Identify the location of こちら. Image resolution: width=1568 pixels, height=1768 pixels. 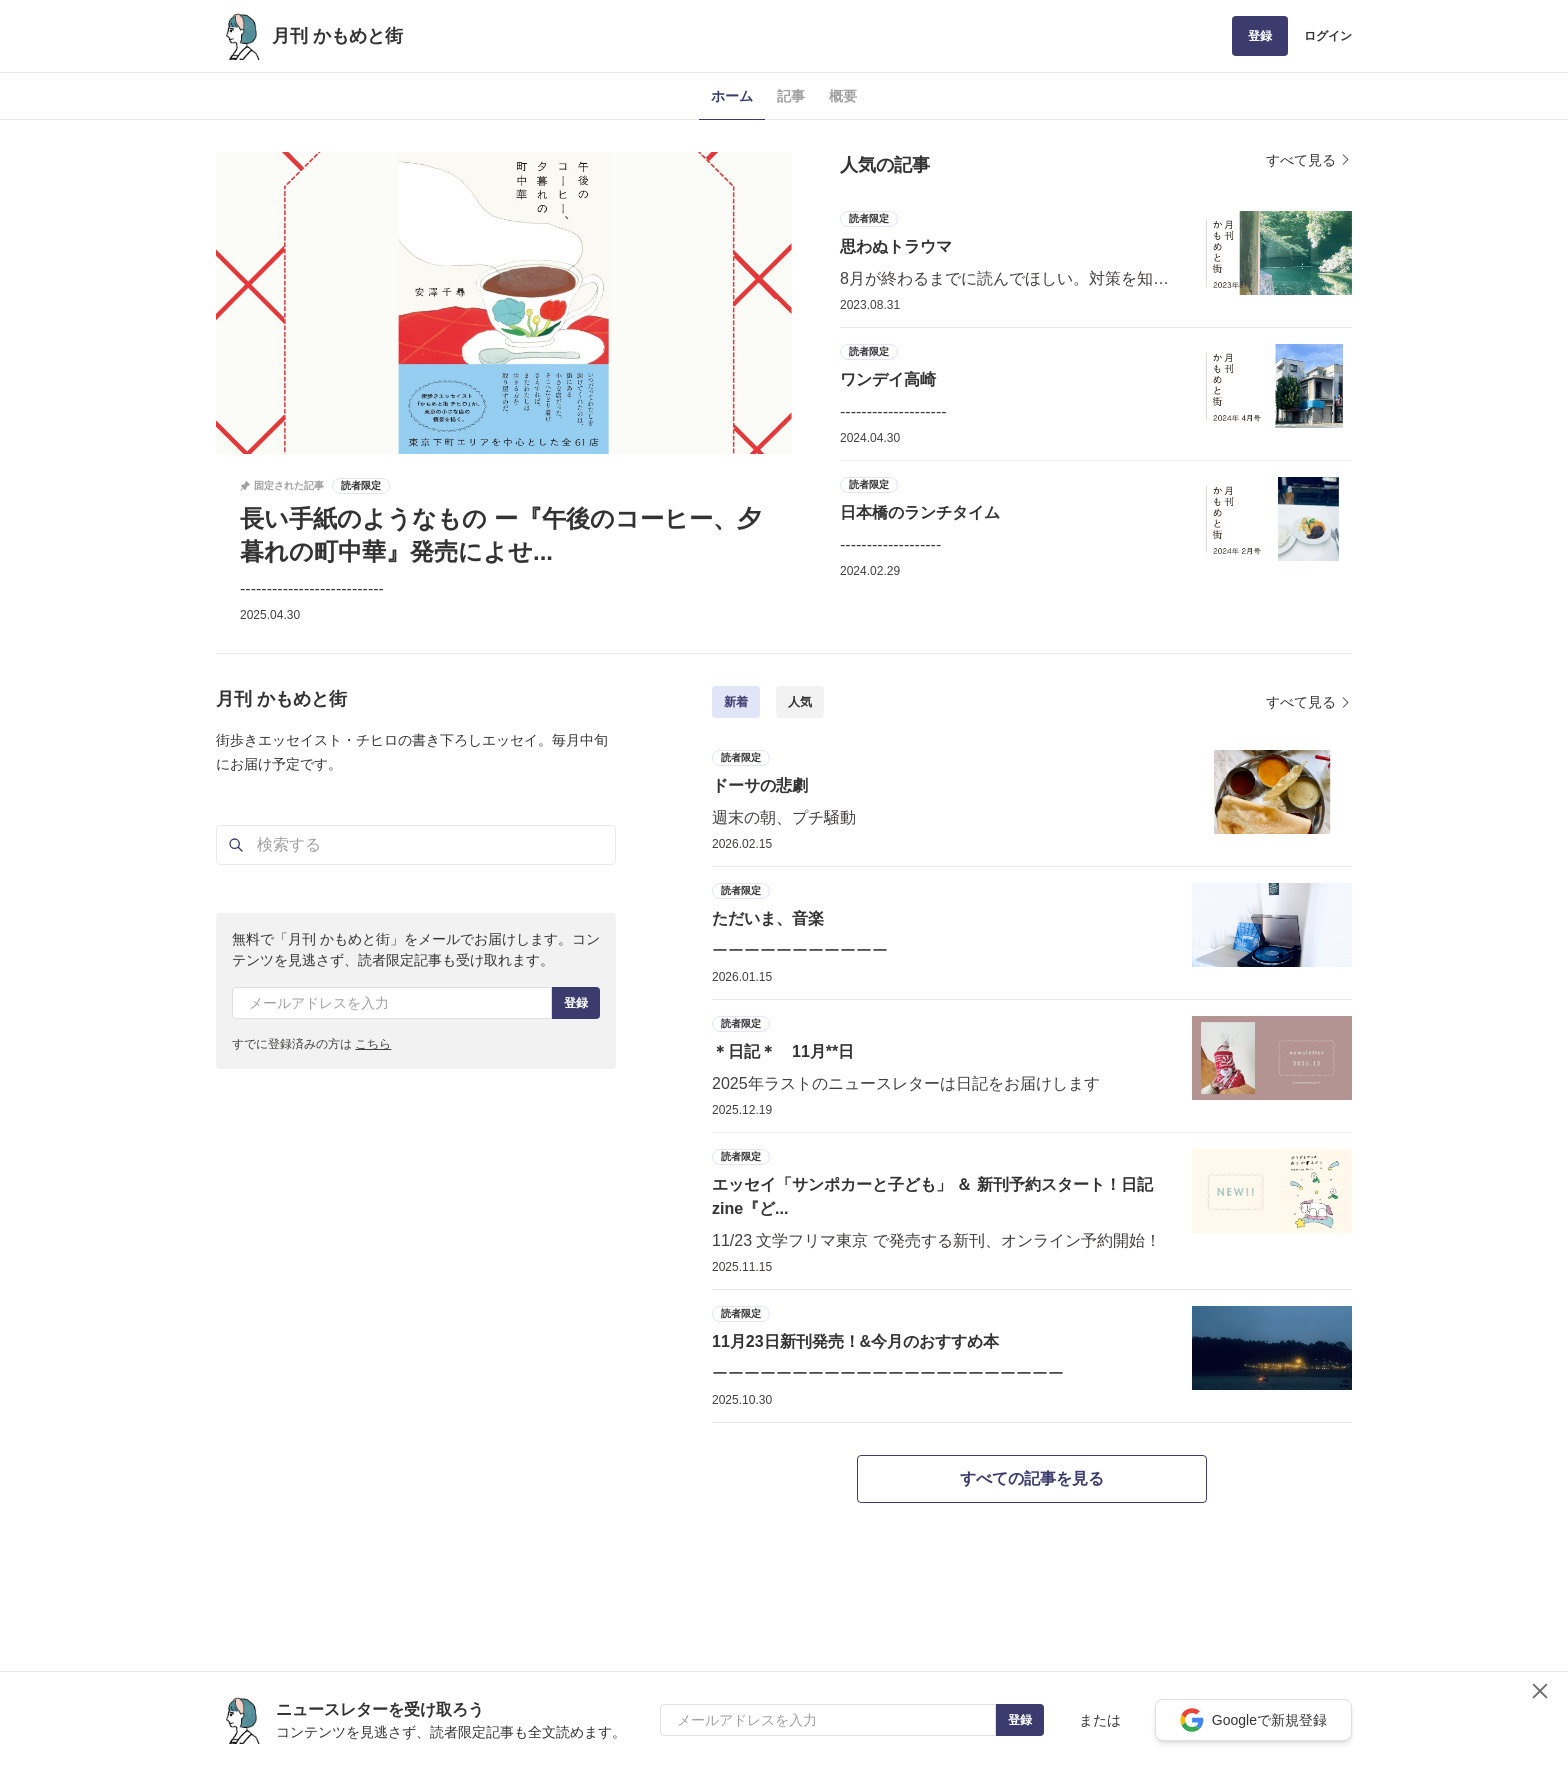
(373, 1044).